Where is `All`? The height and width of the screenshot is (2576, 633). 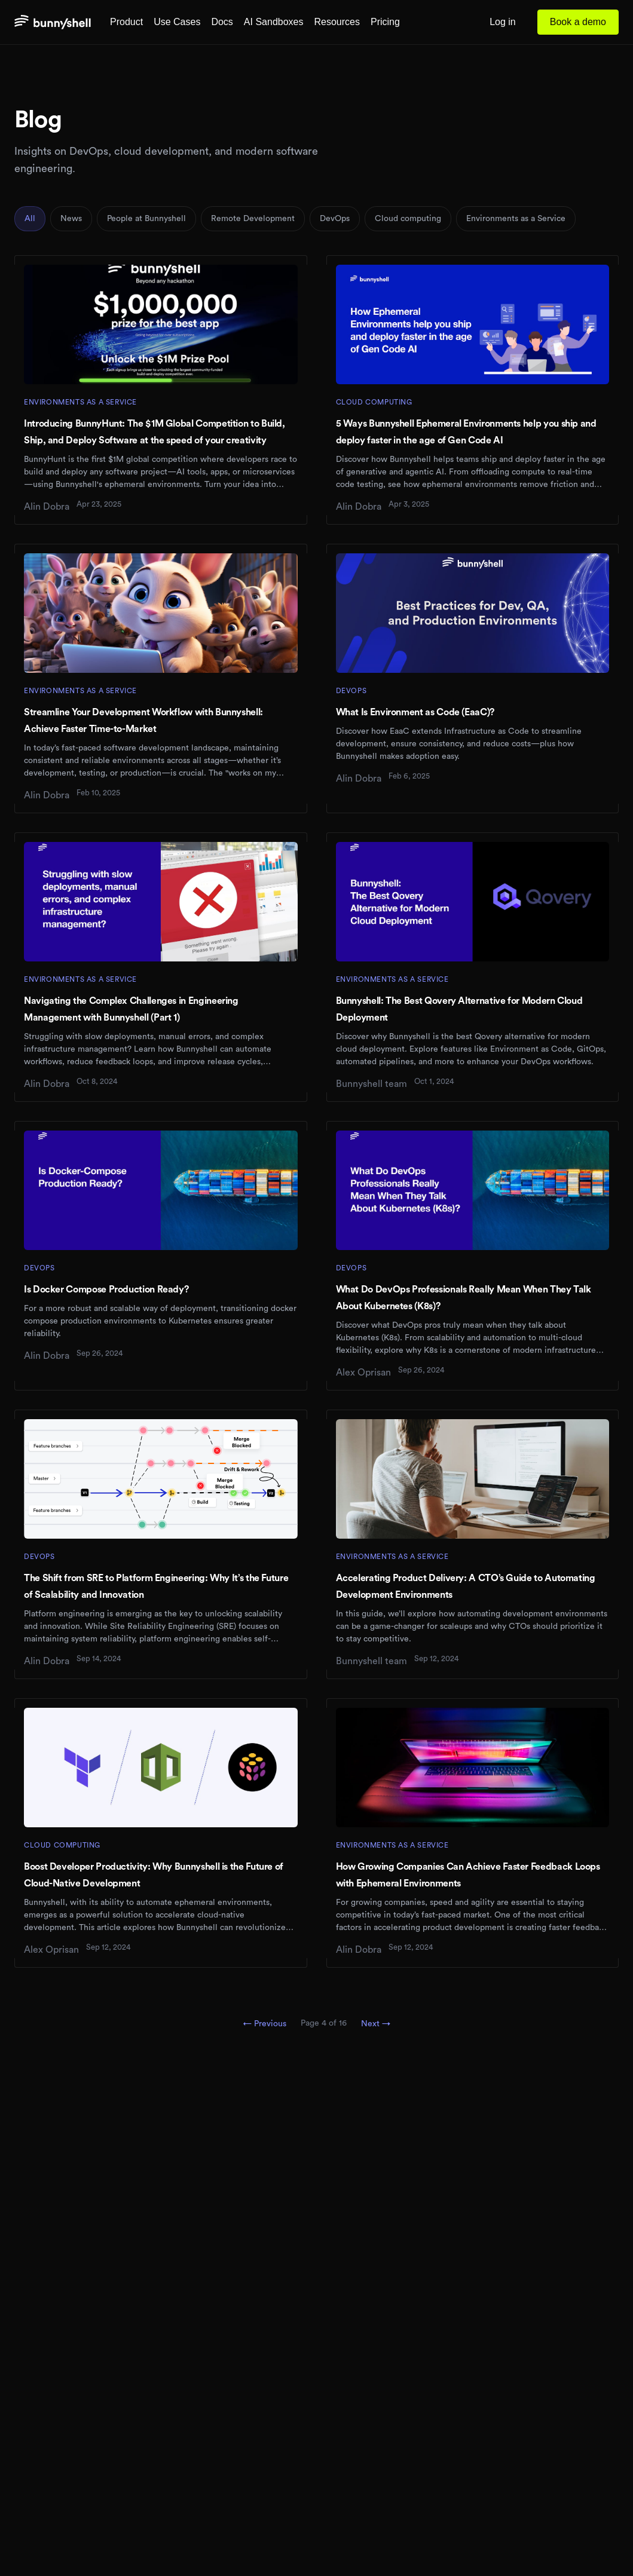 All is located at coordinates (30, 219).